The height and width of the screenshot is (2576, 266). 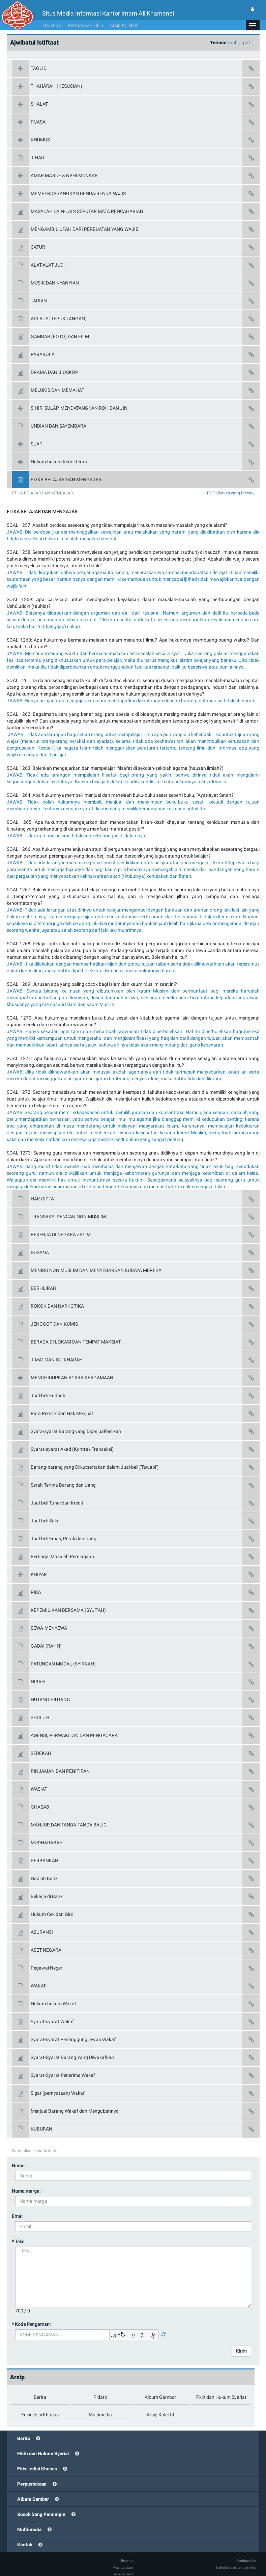 What do you see at coordinates (26, 2181) in the screenshot?
I see `Nama marga:` at bounding box center [26, 2181].